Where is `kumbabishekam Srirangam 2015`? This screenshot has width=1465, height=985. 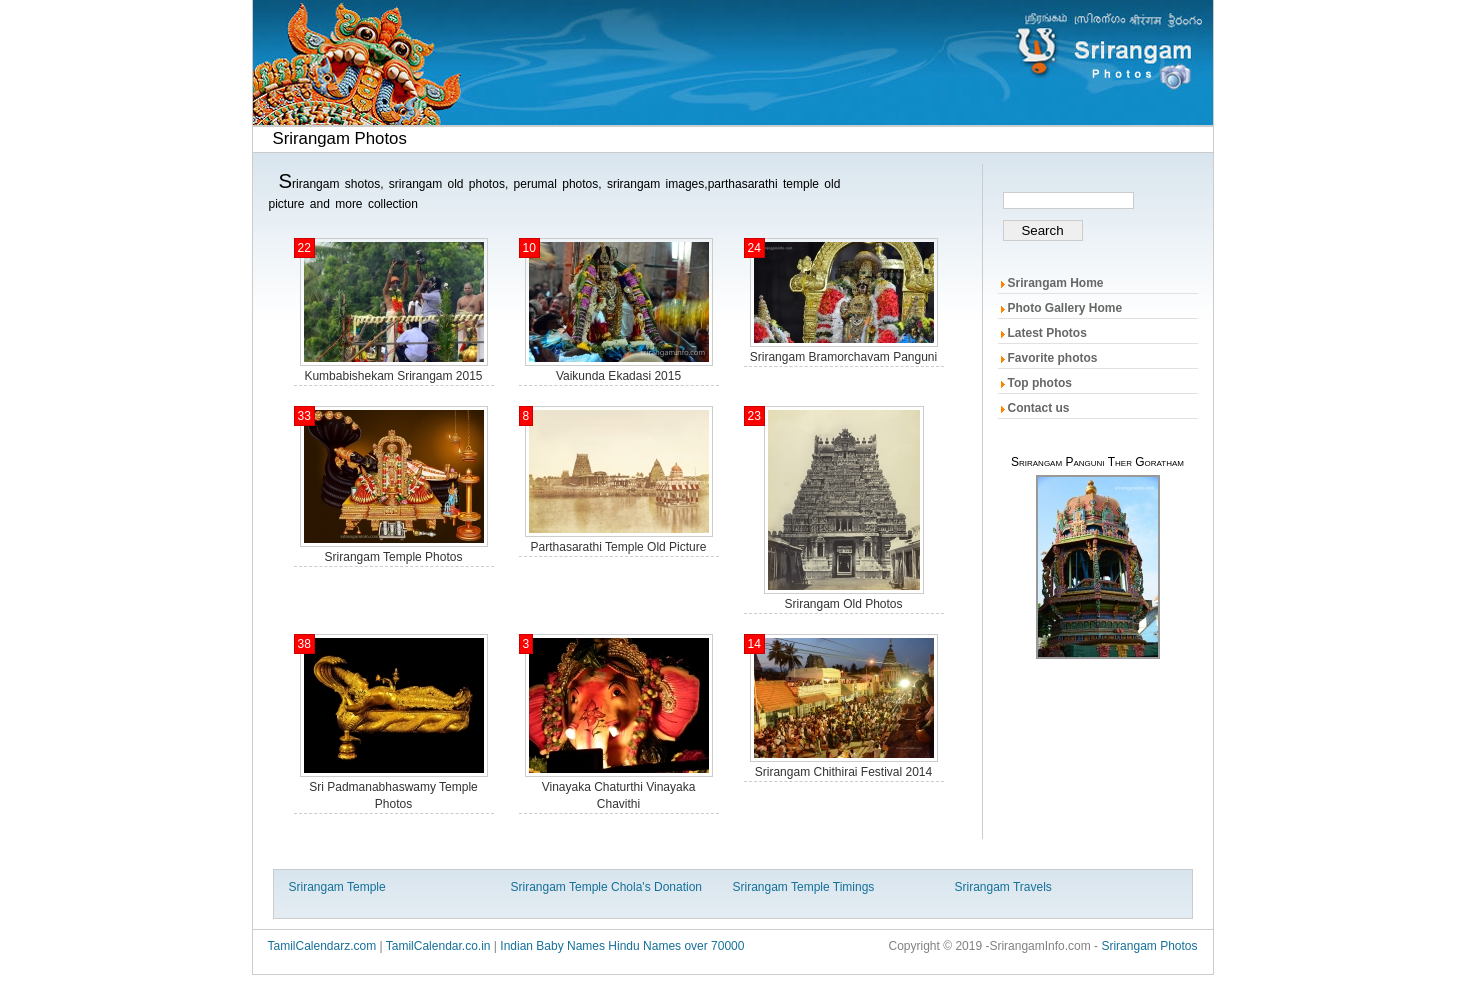
kumbabishekam Srirangam 2015 is located at coordinates (393, 376).